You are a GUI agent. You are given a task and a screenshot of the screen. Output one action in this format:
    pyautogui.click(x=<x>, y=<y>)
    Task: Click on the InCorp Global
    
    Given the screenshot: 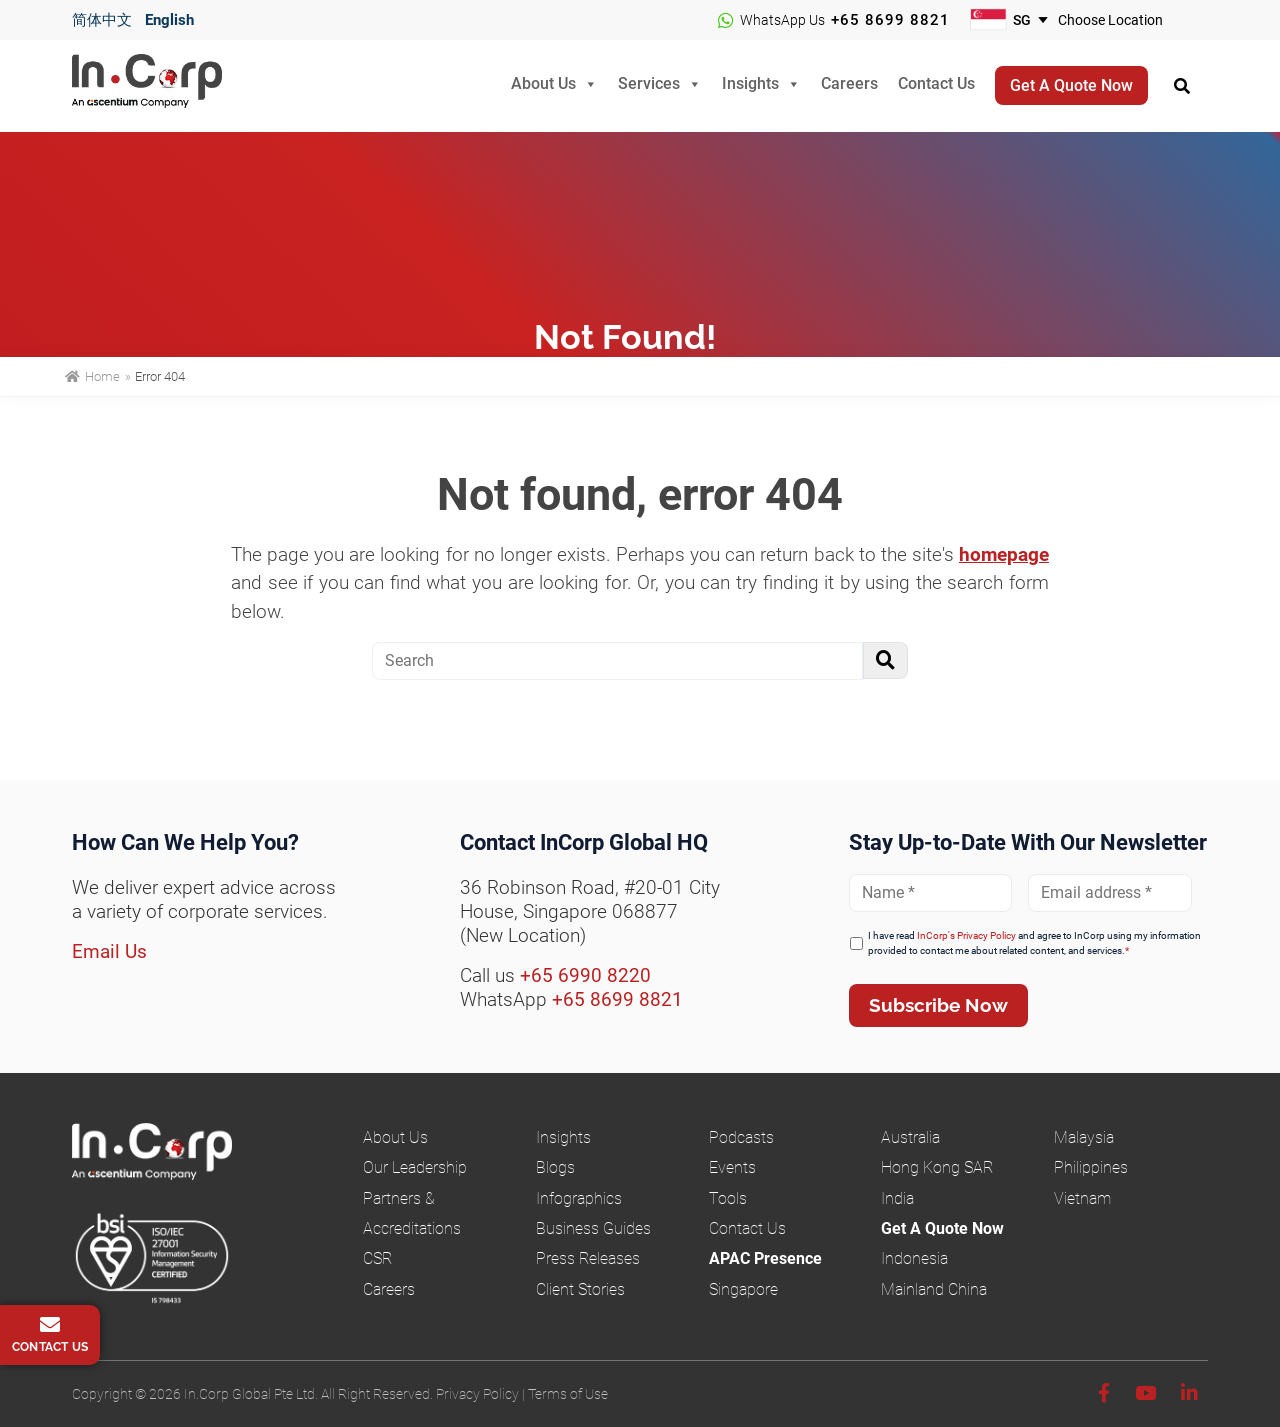 What is the action you would take?
    pyautogui.click(x=172, y=86)
    